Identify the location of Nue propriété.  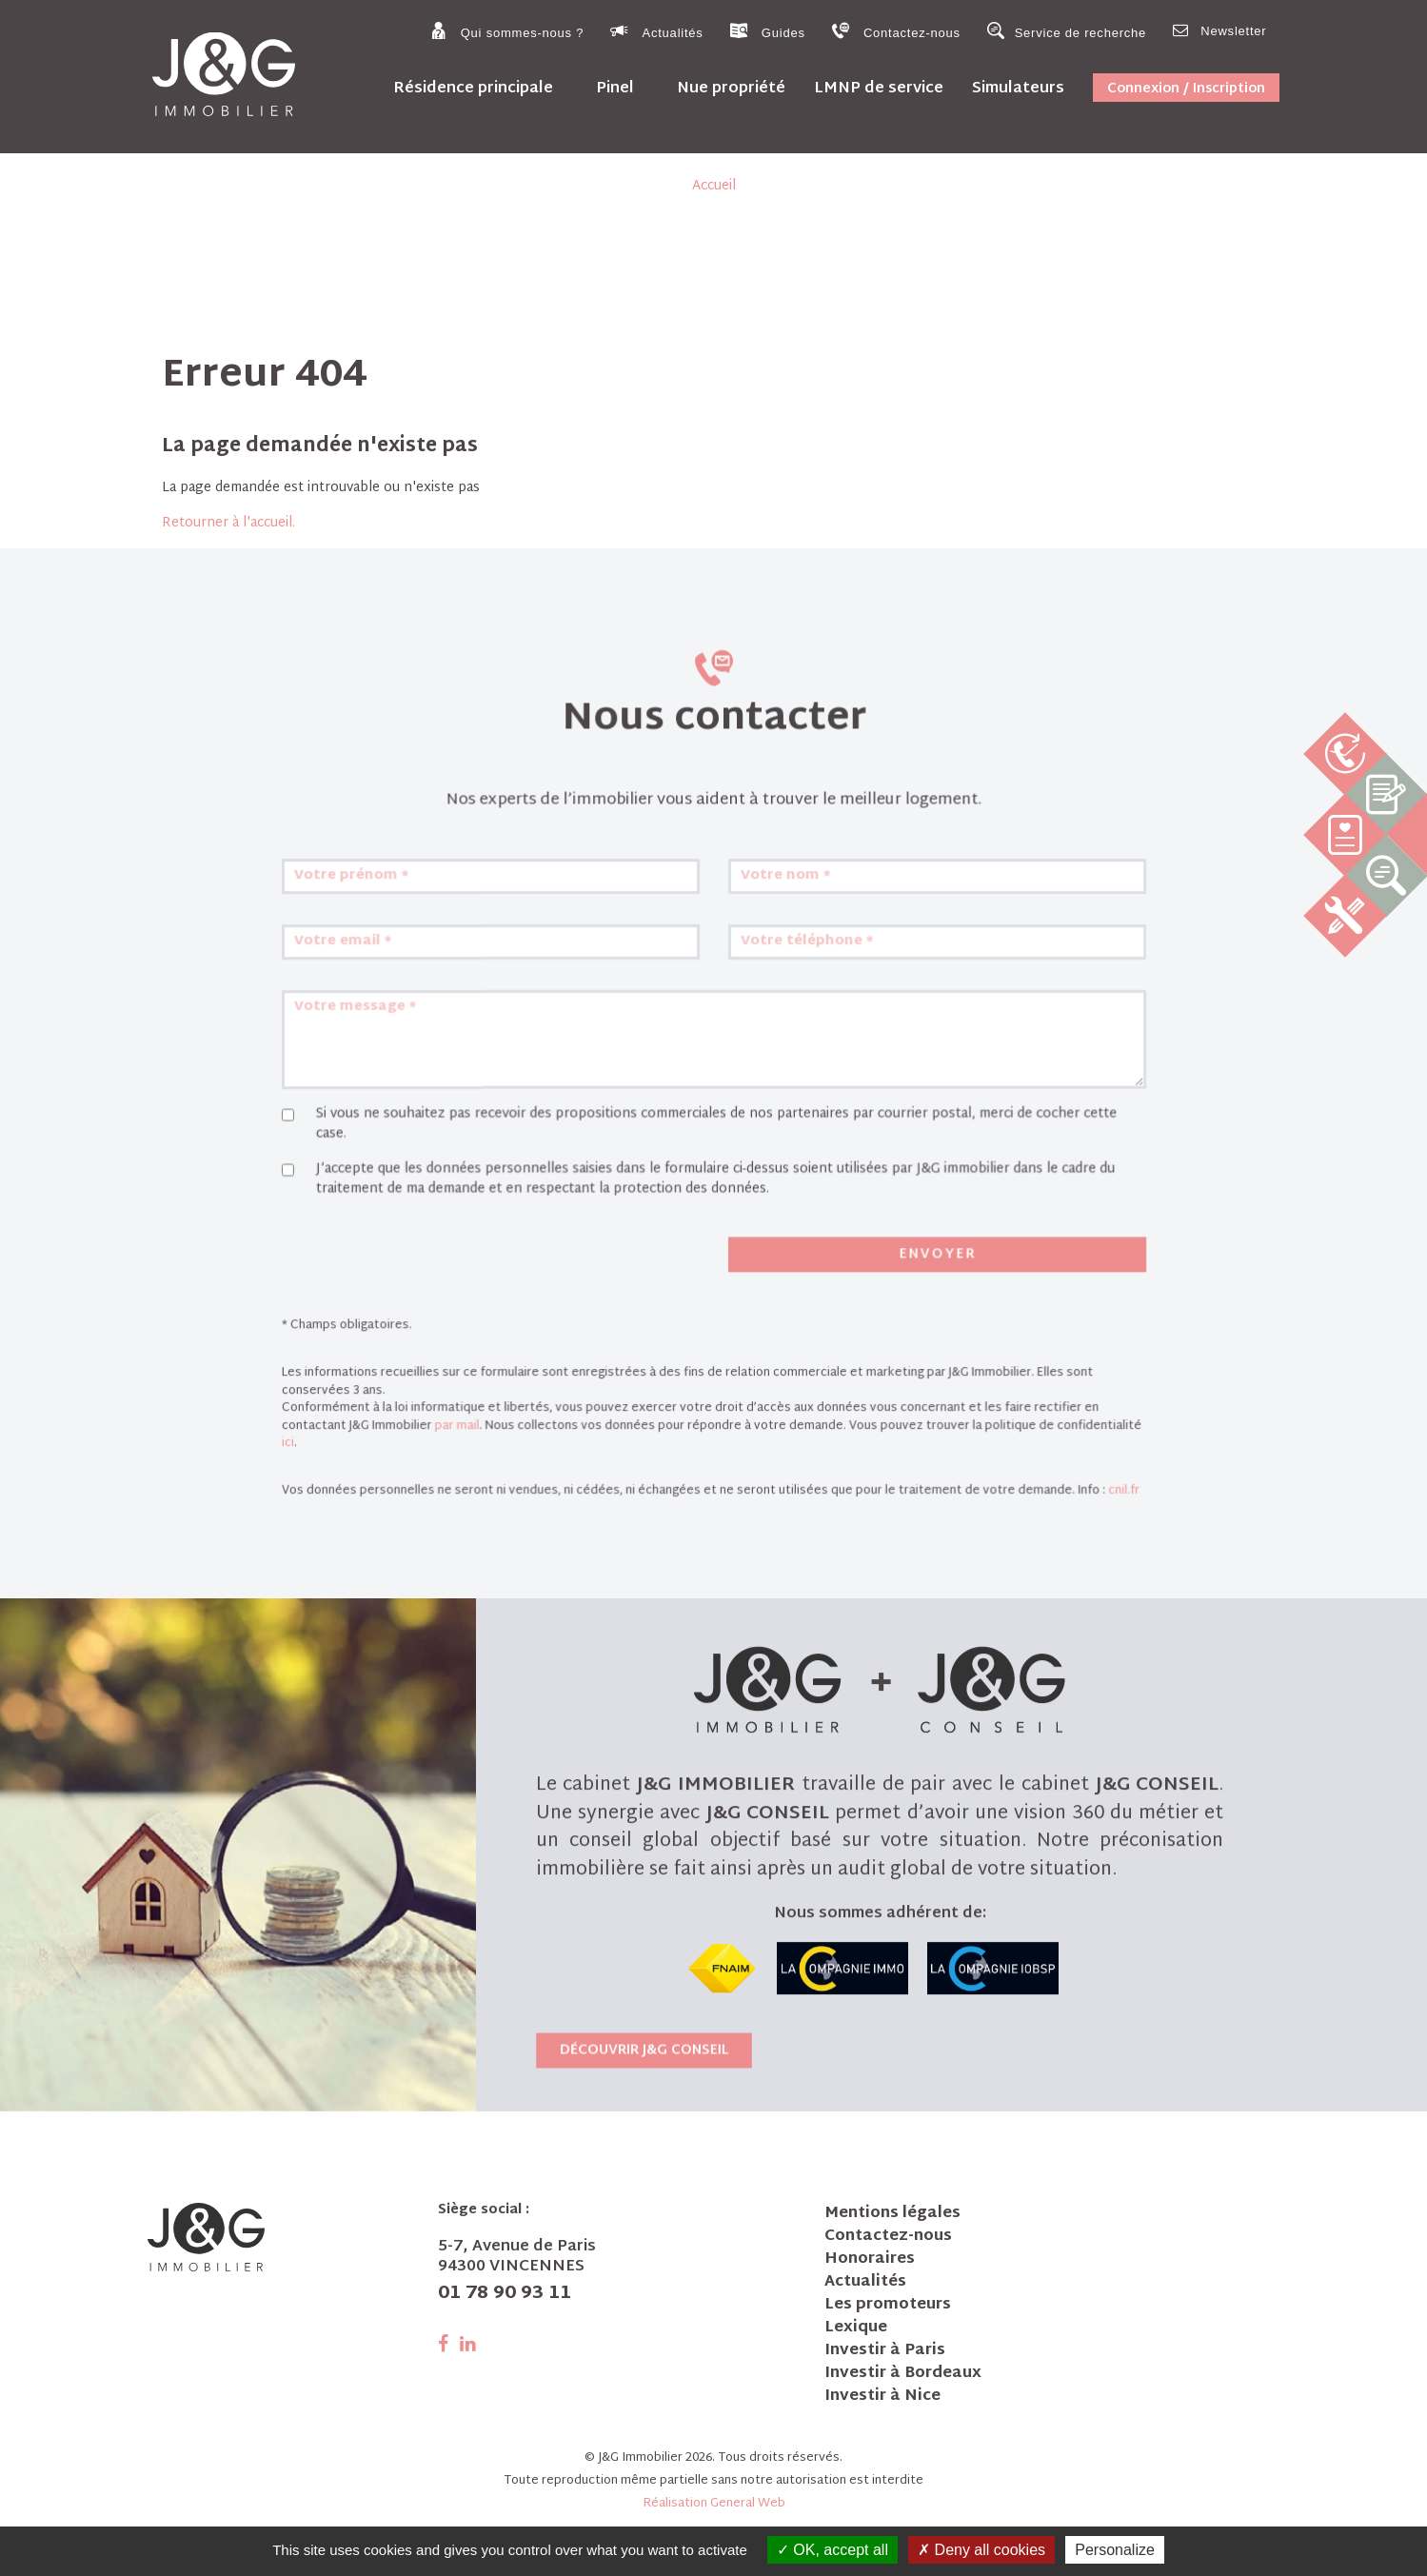
(731, 88).